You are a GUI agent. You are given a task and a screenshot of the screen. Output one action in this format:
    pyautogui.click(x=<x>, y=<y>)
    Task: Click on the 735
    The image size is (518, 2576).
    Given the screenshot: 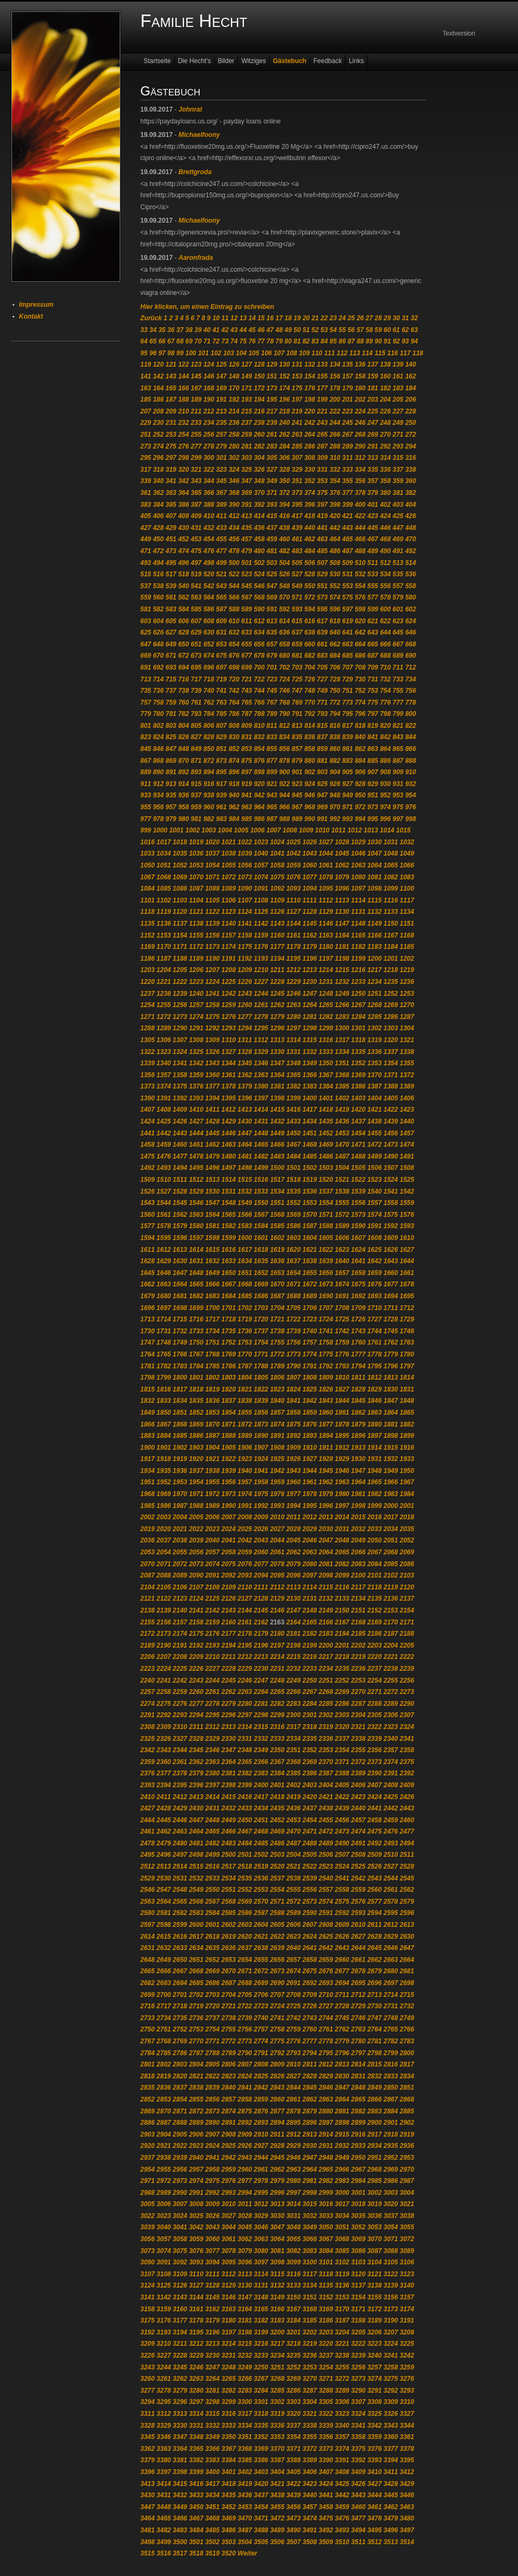 What is the action you would take?
    pyautogui.click(x=145, y=690)
    